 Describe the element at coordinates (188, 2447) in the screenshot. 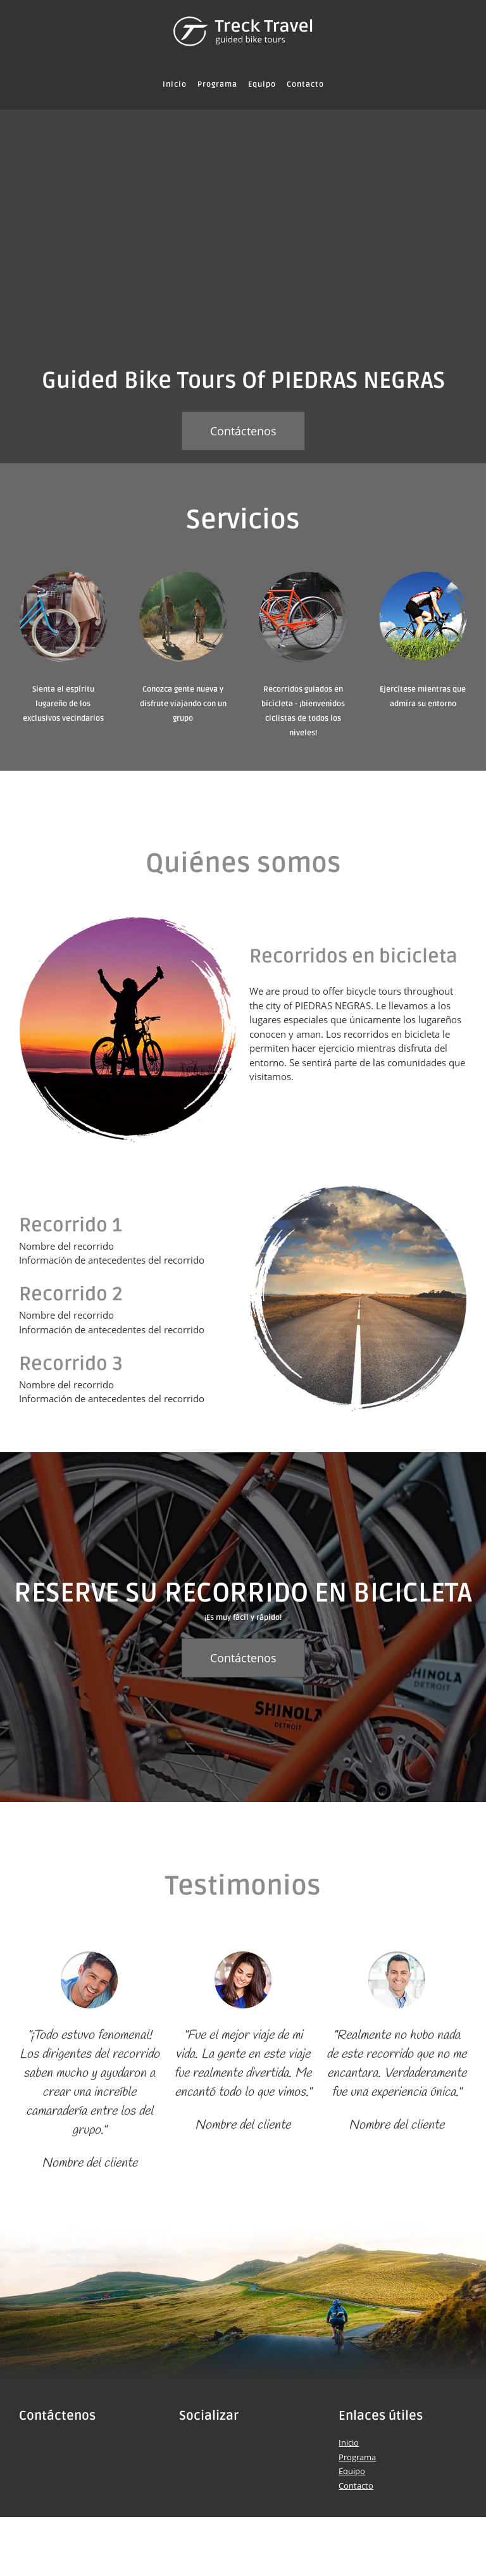

I see `[Facebook]` at that location.